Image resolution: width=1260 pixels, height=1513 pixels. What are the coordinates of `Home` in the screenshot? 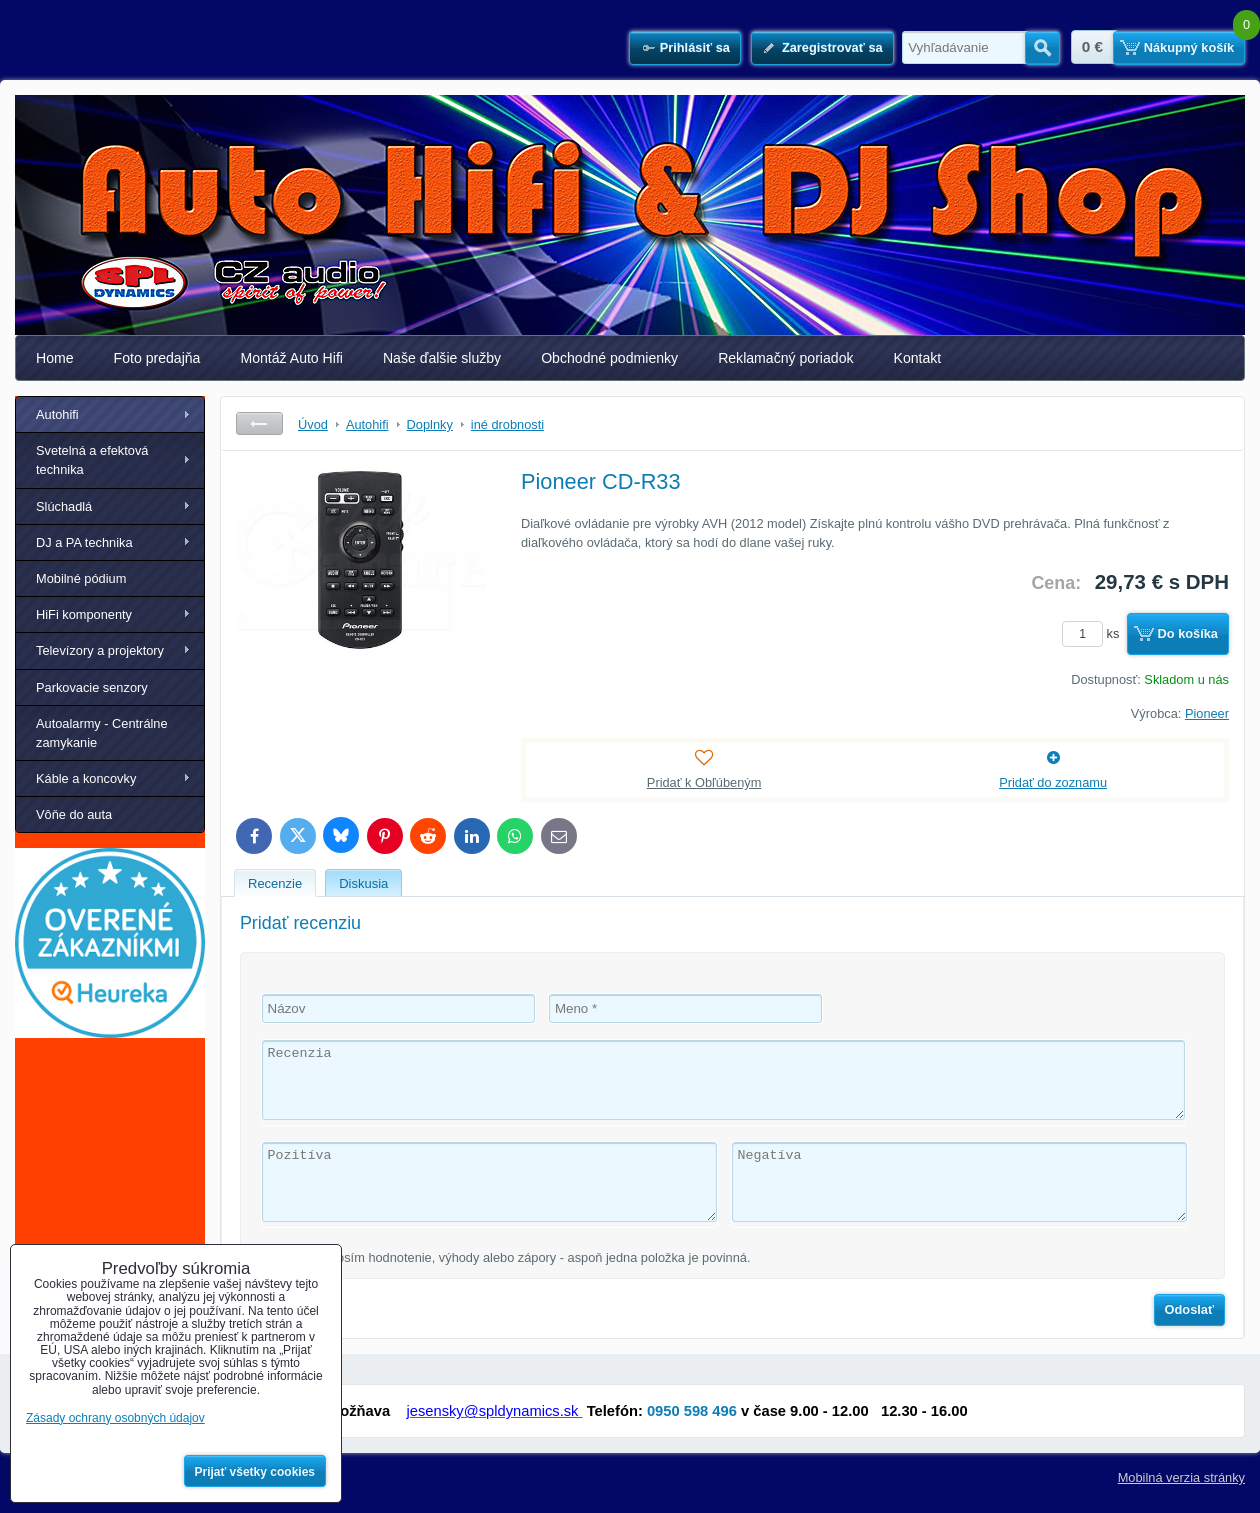 It's located at (55, 358).